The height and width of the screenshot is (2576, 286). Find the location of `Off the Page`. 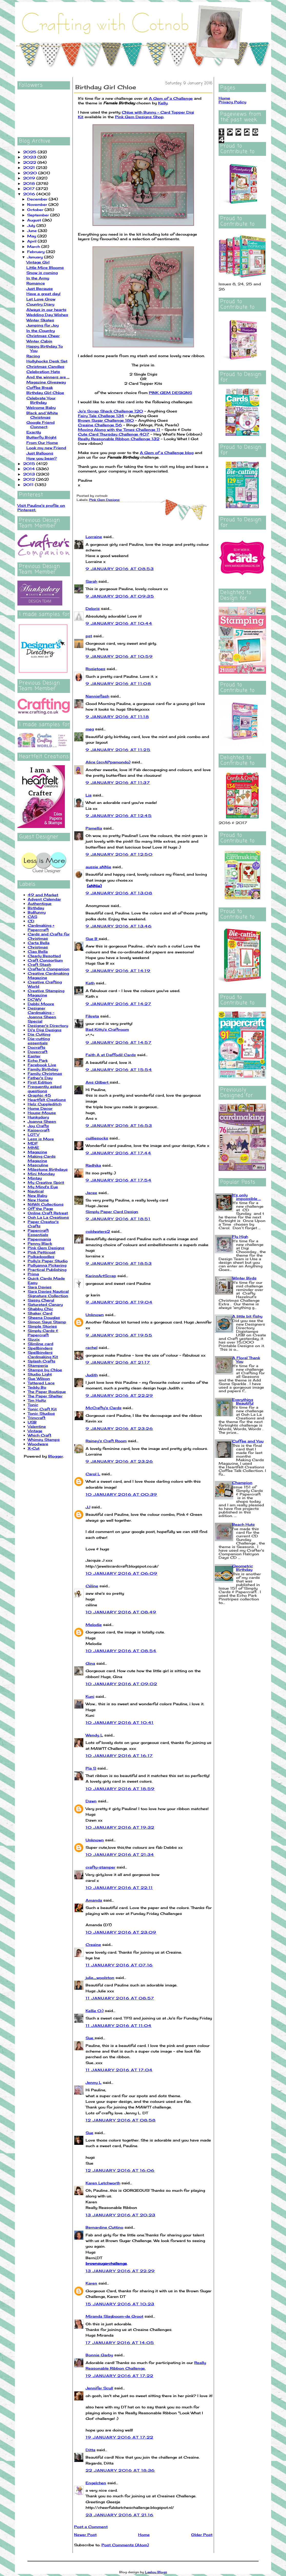

Off the Page is located at coordinates (40, 1208).